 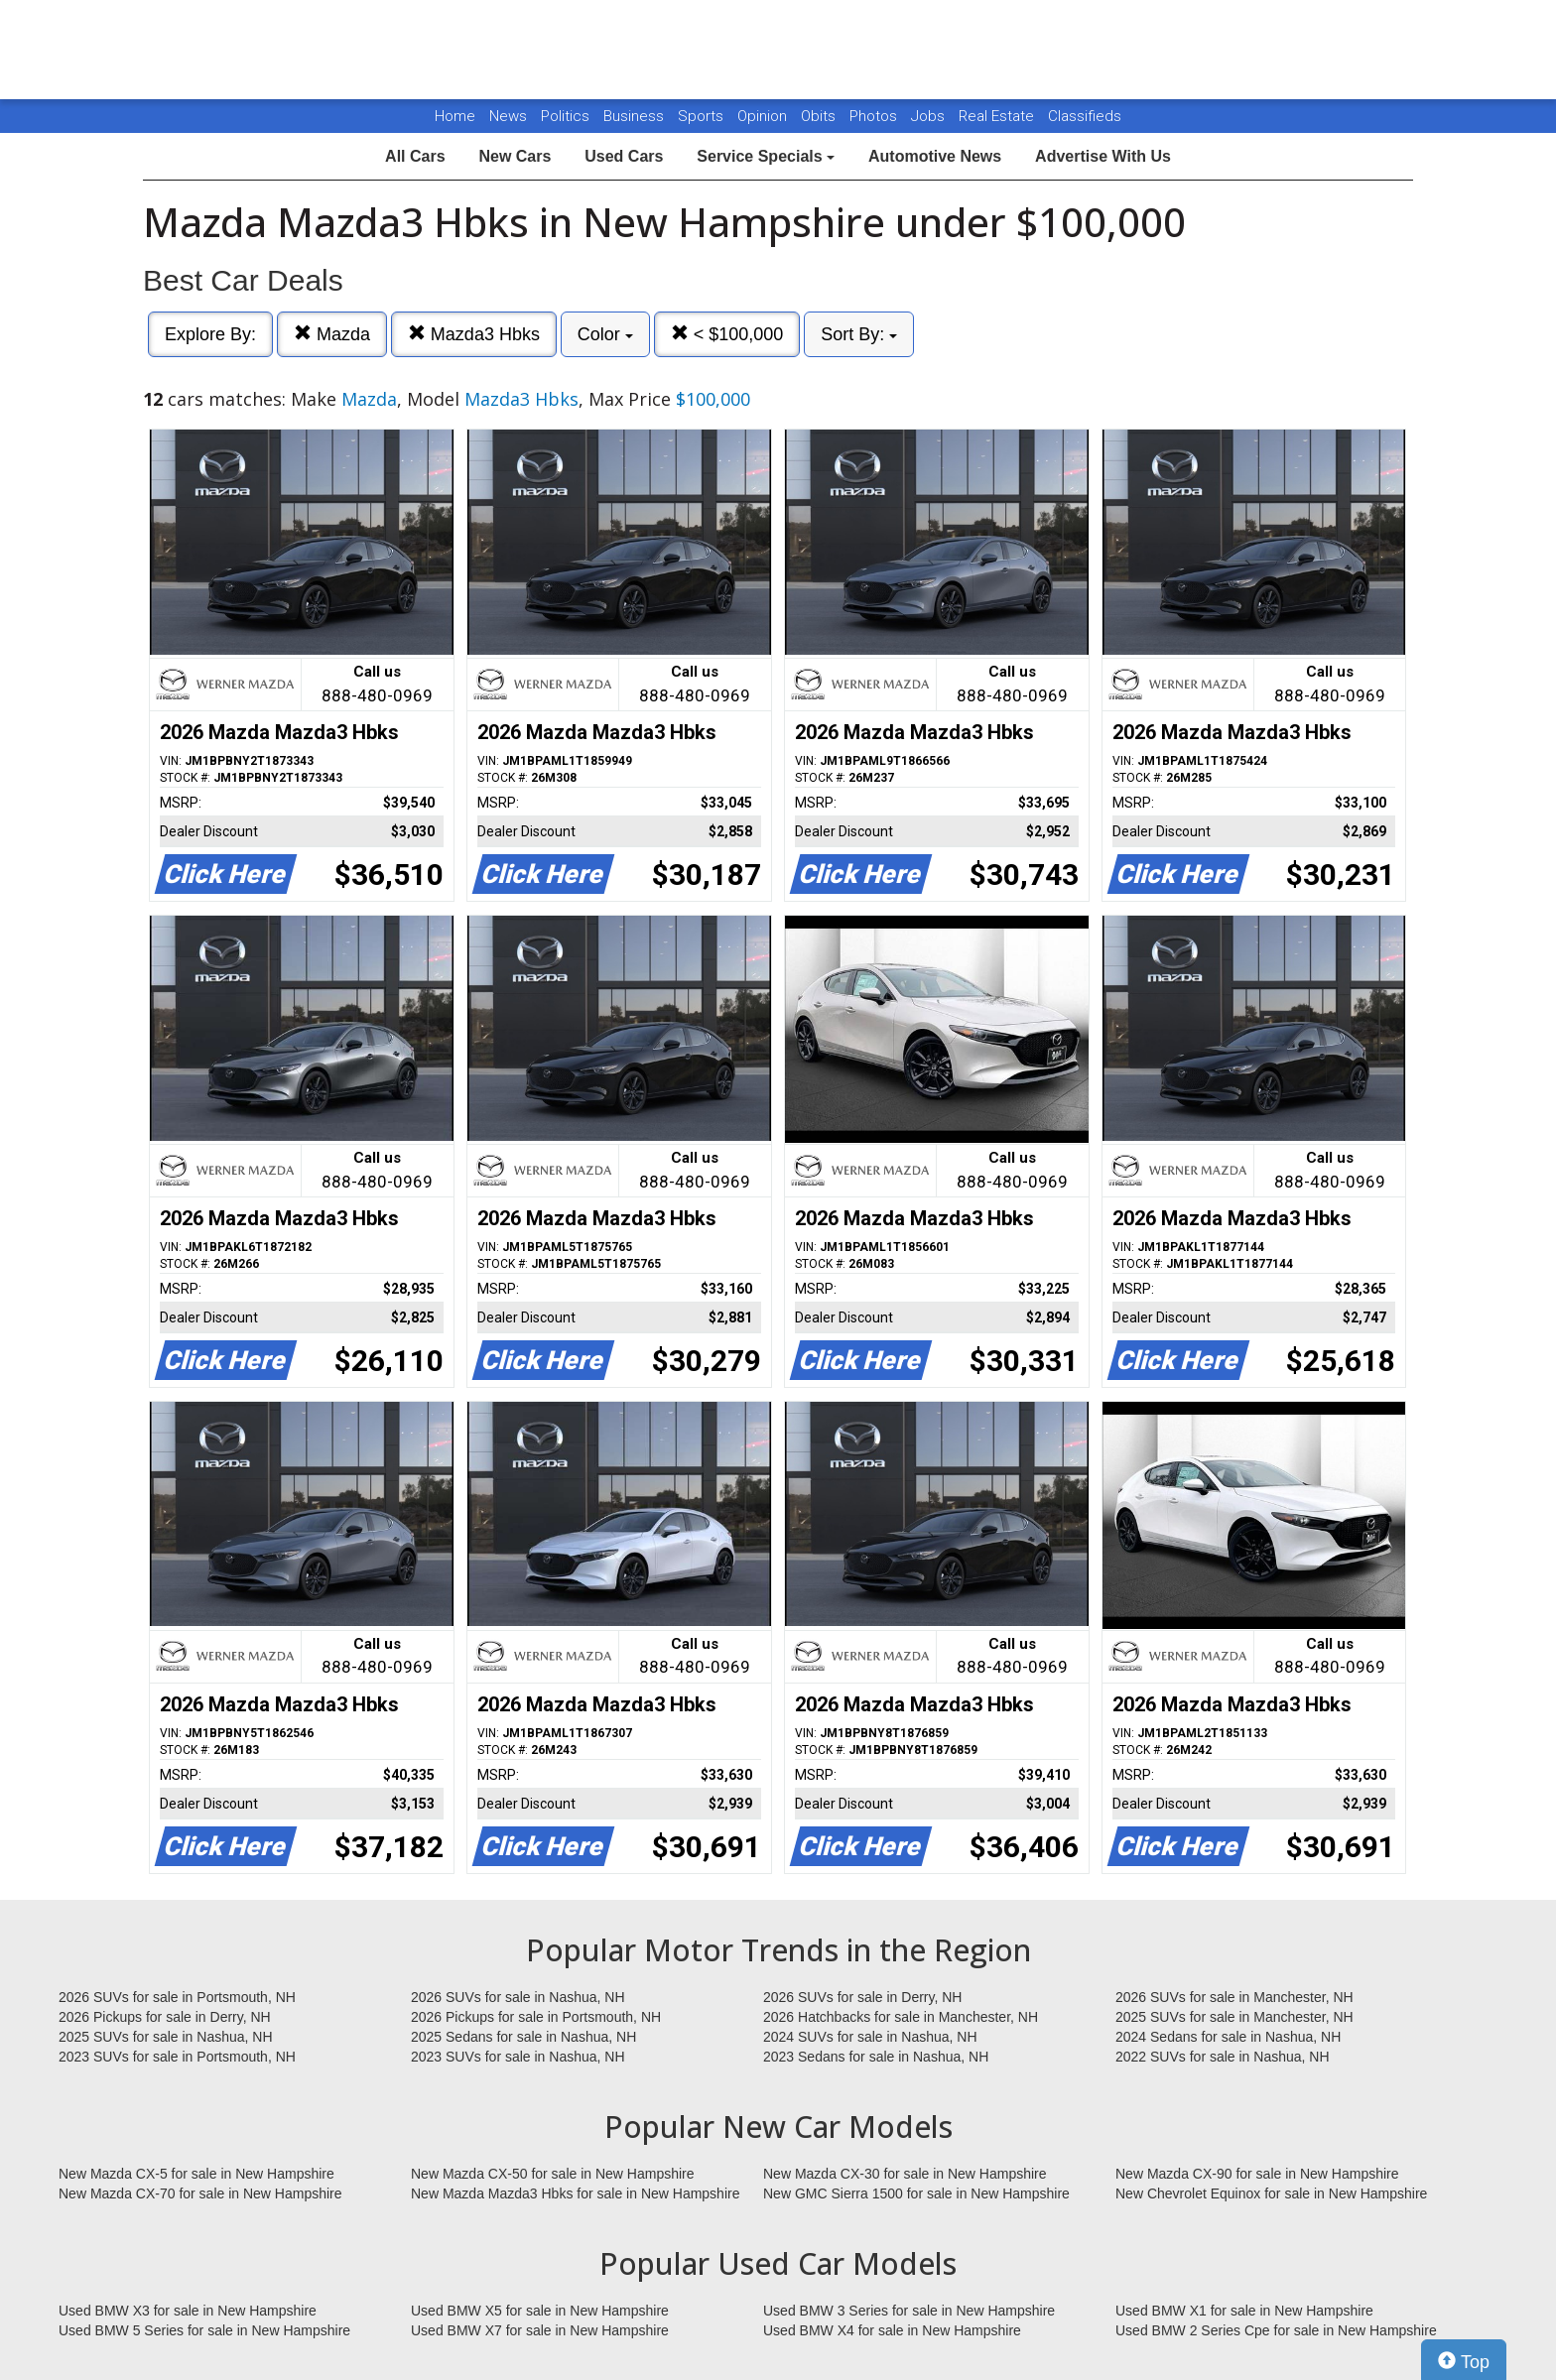 I want to click on Opinion, so click(x=764, y=116).